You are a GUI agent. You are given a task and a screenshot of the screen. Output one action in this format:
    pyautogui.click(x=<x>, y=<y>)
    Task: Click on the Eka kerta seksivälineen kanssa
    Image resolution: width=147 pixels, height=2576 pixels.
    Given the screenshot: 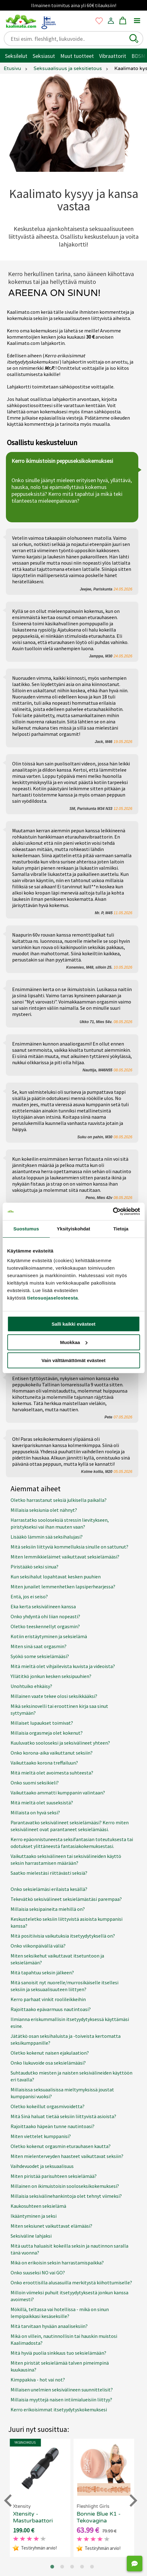 What is the action you would take?
    pyautogui.click(x=43, y=1606)
    